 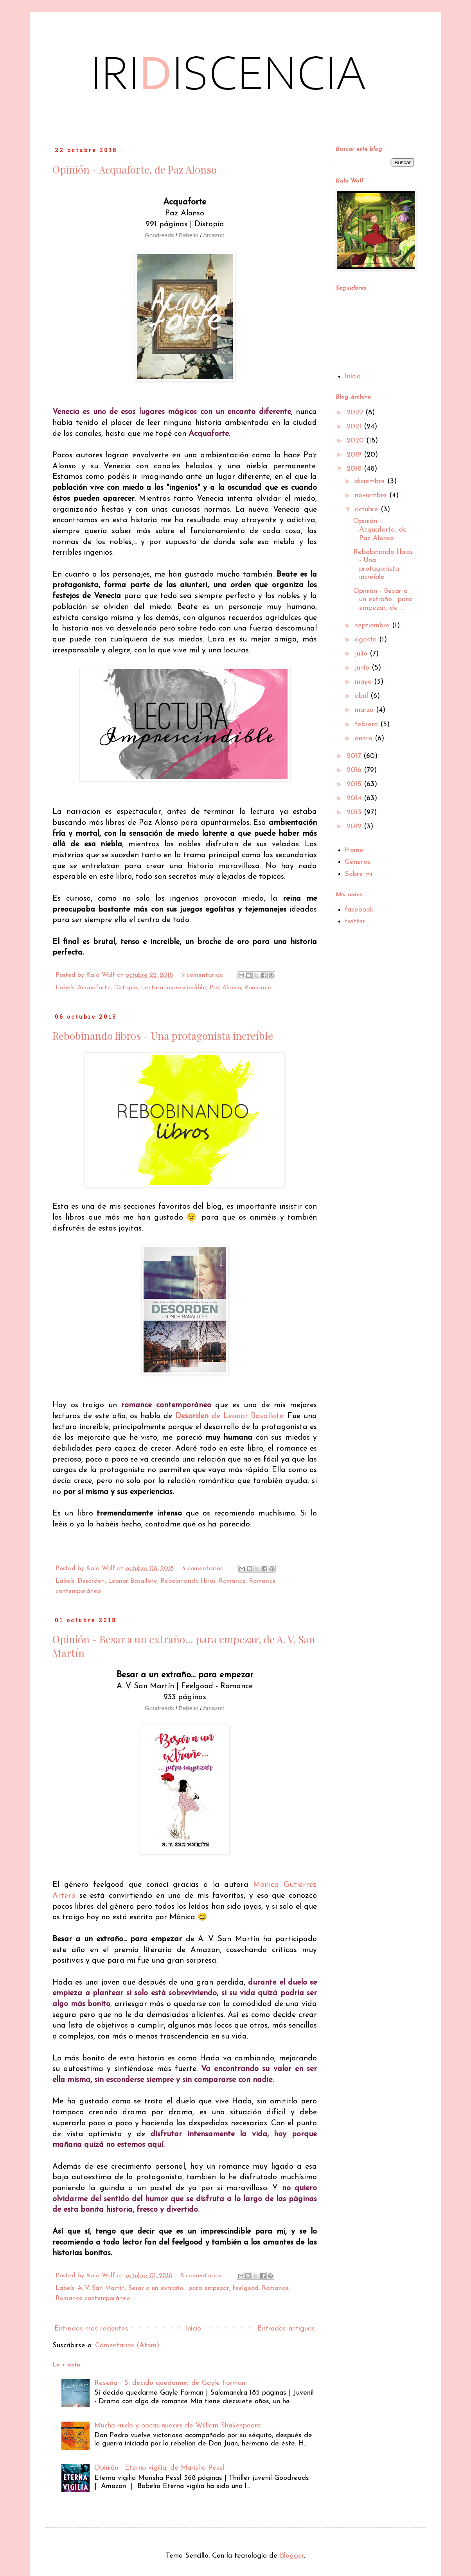 What do you see at coordinates (365, 710) in the screenshot?
I see `marzo` at bounding box center [365, 710].